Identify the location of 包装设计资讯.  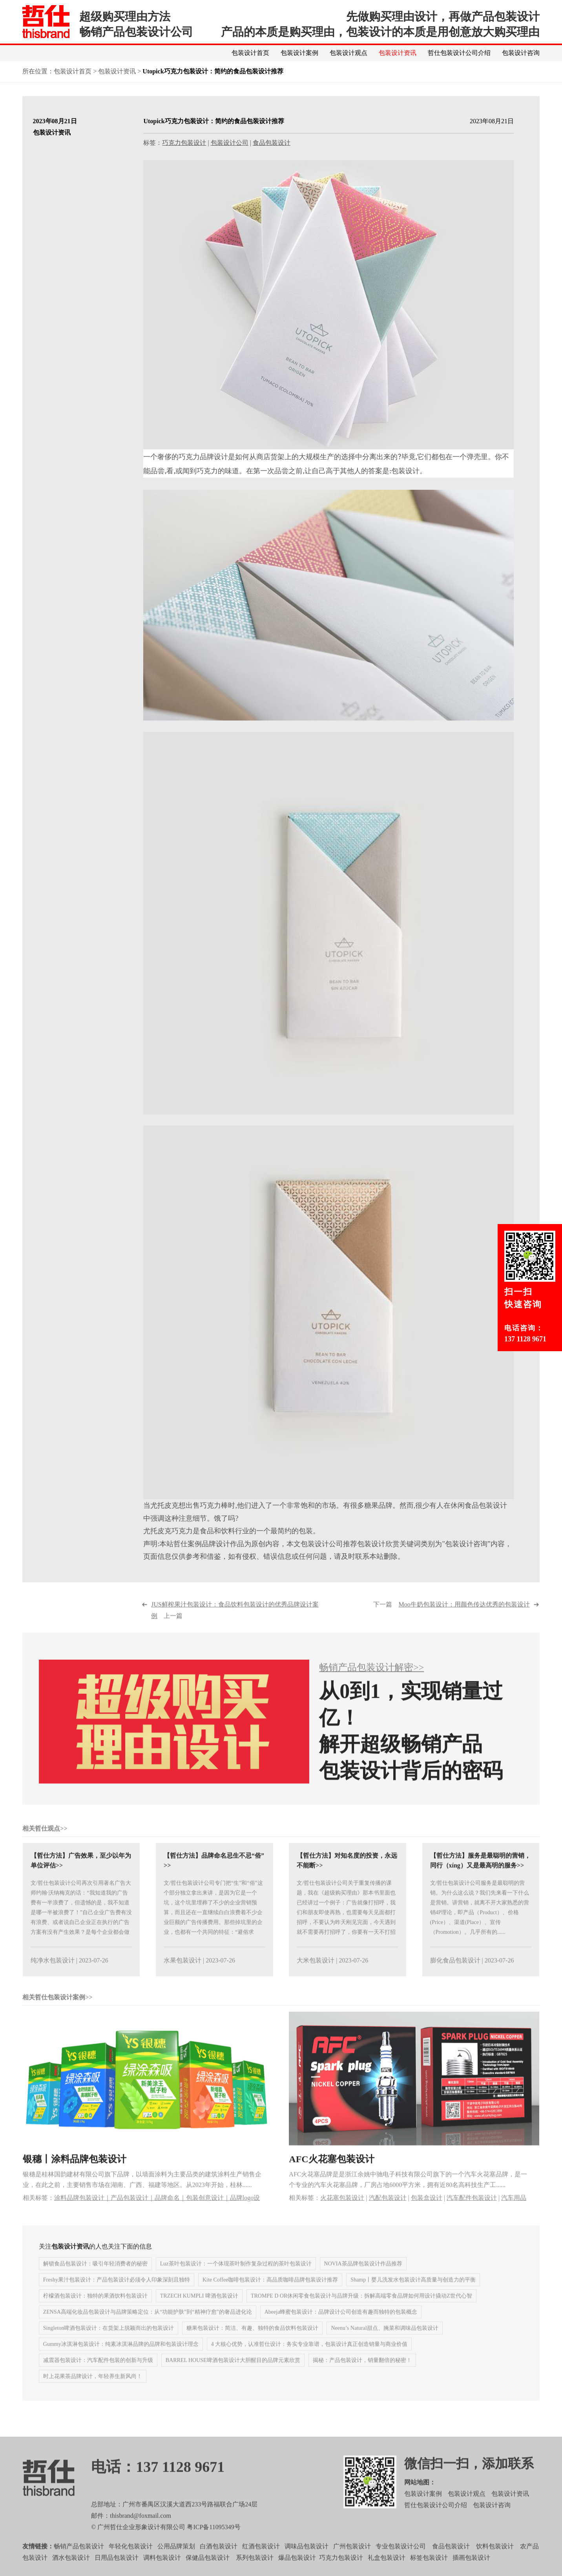
(397, 52).